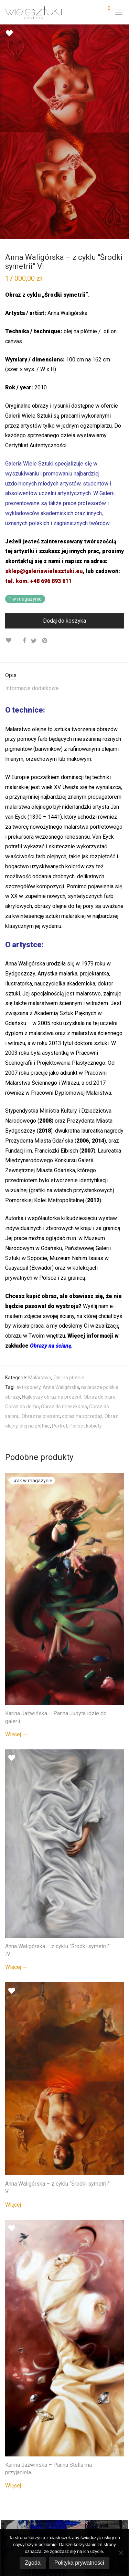  I want to click on Najlepszy obraz na prezent, so click(52, 1397).